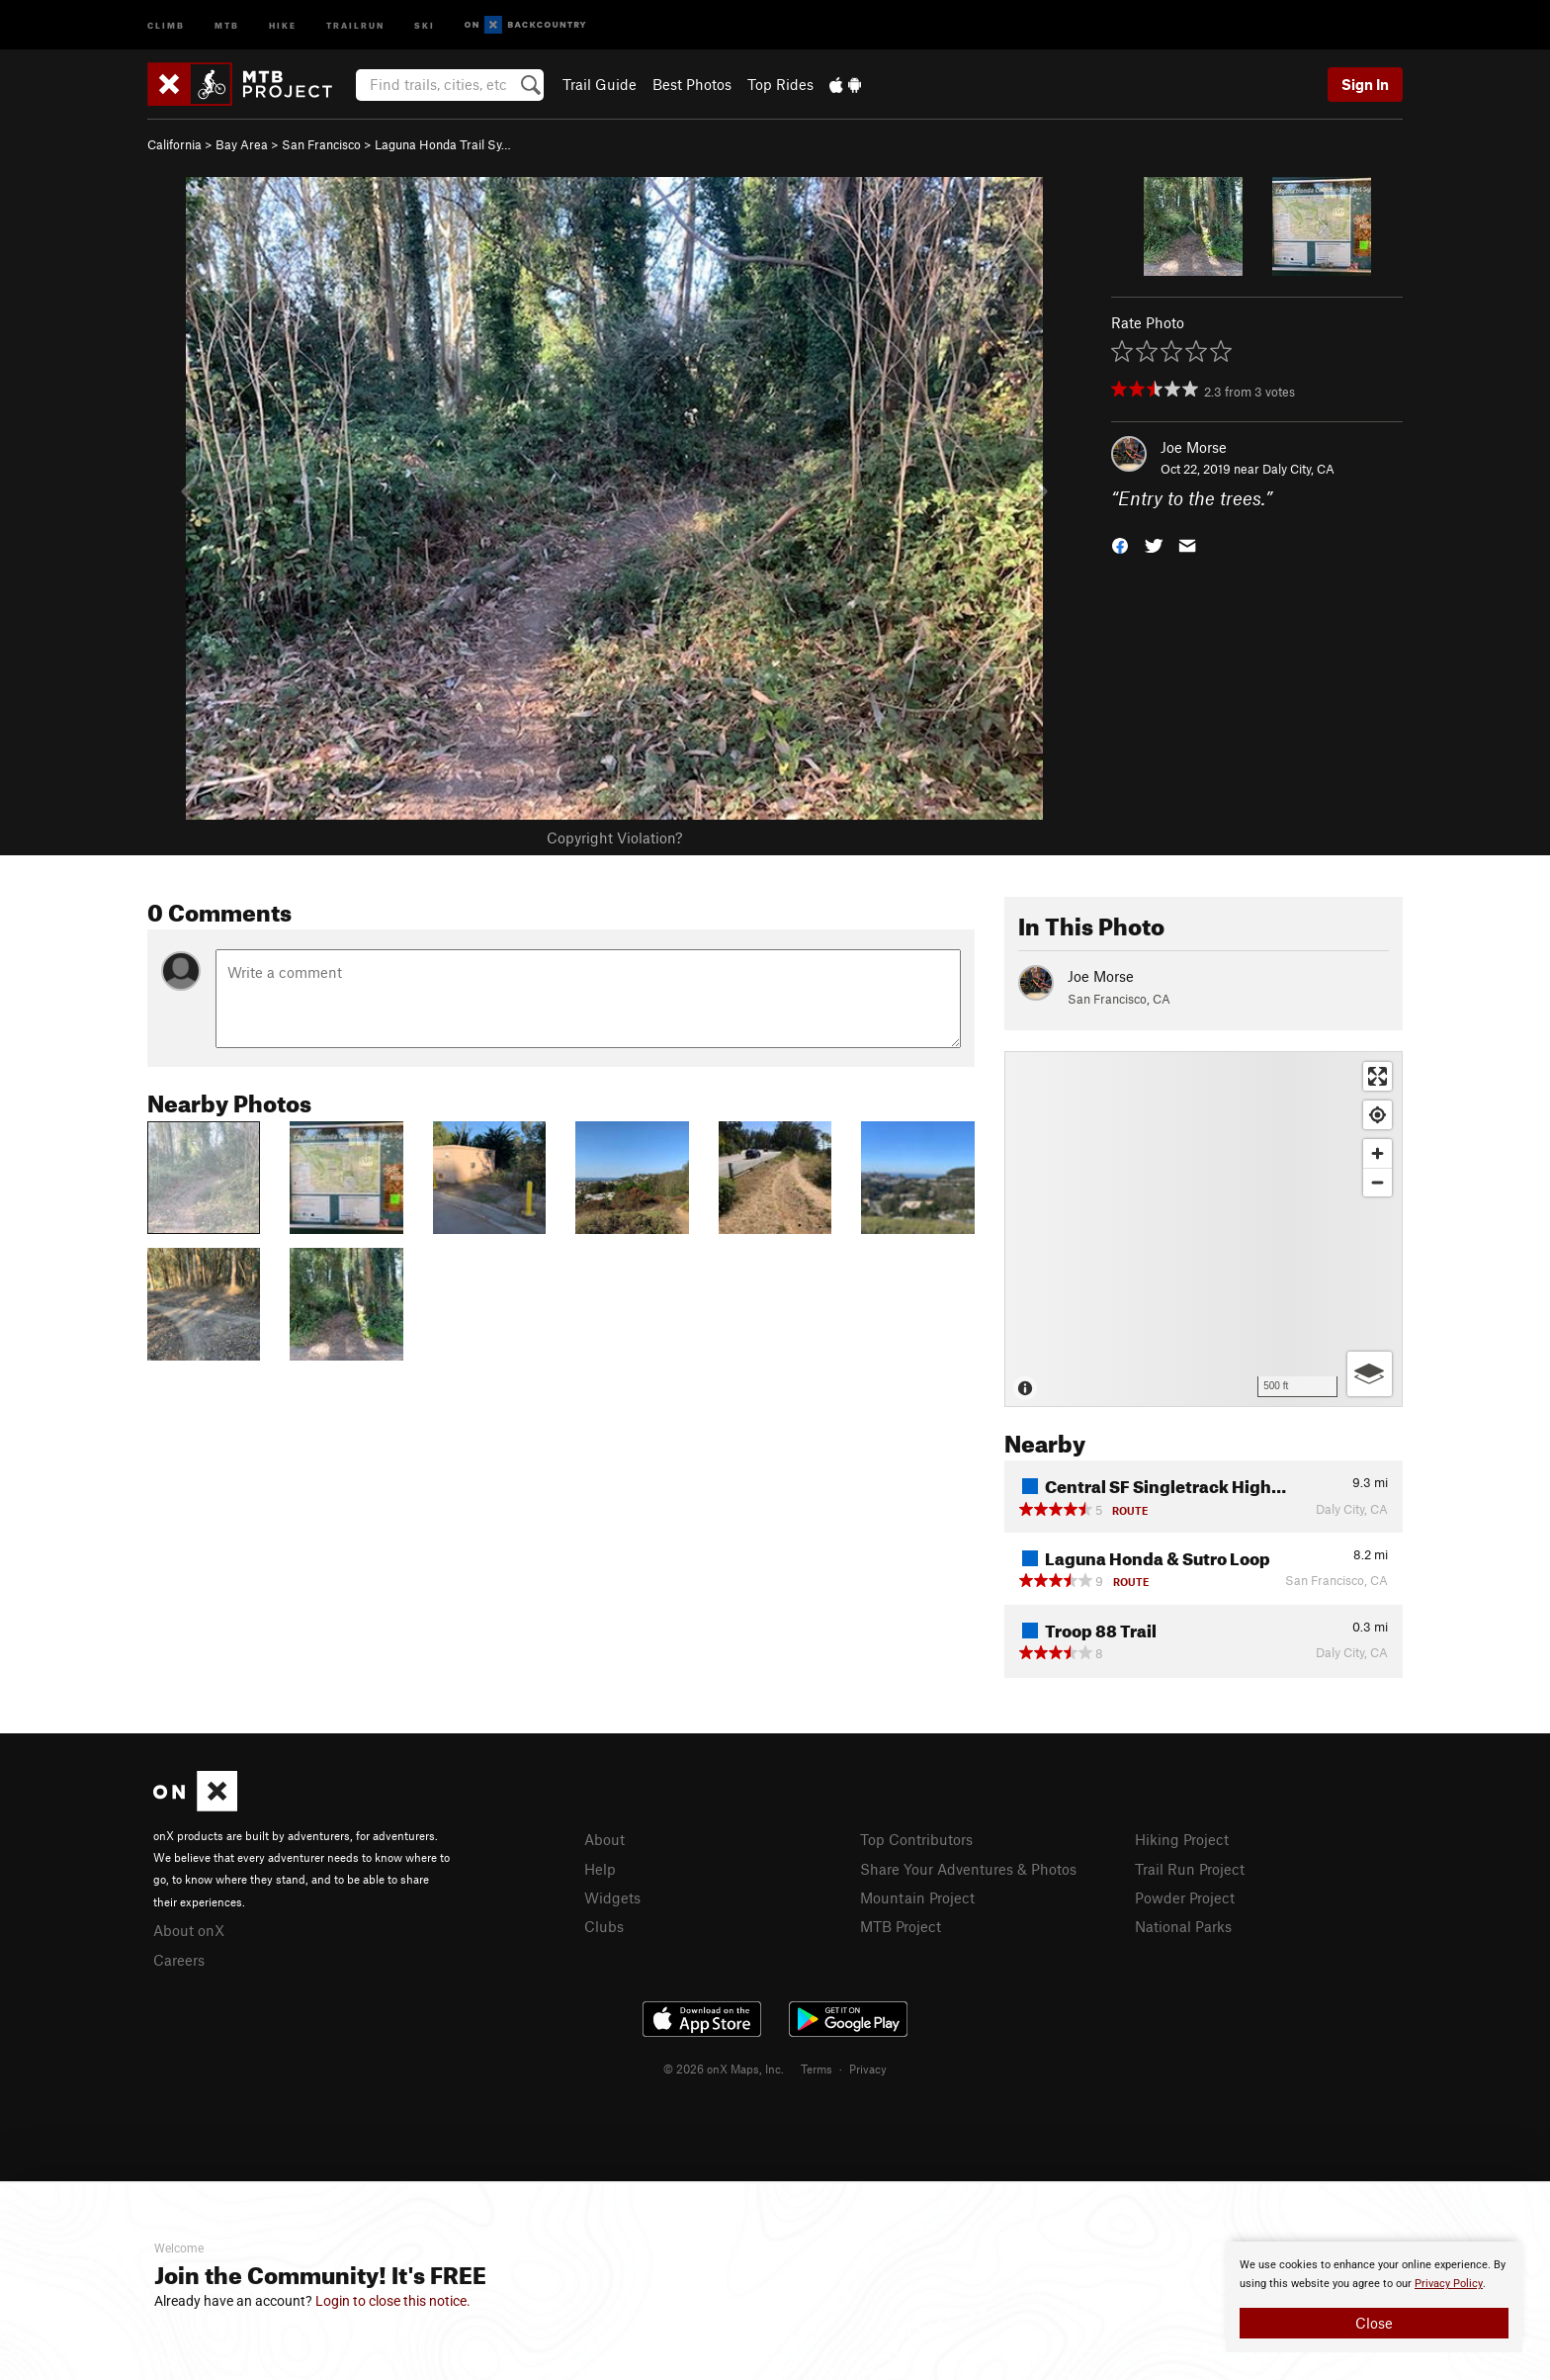 This screenshot has width=1550, height=2380. What do you see at coordinates (355, 24) in the screenshot?
I see `Trailrun` at bounding box center [355, 24].